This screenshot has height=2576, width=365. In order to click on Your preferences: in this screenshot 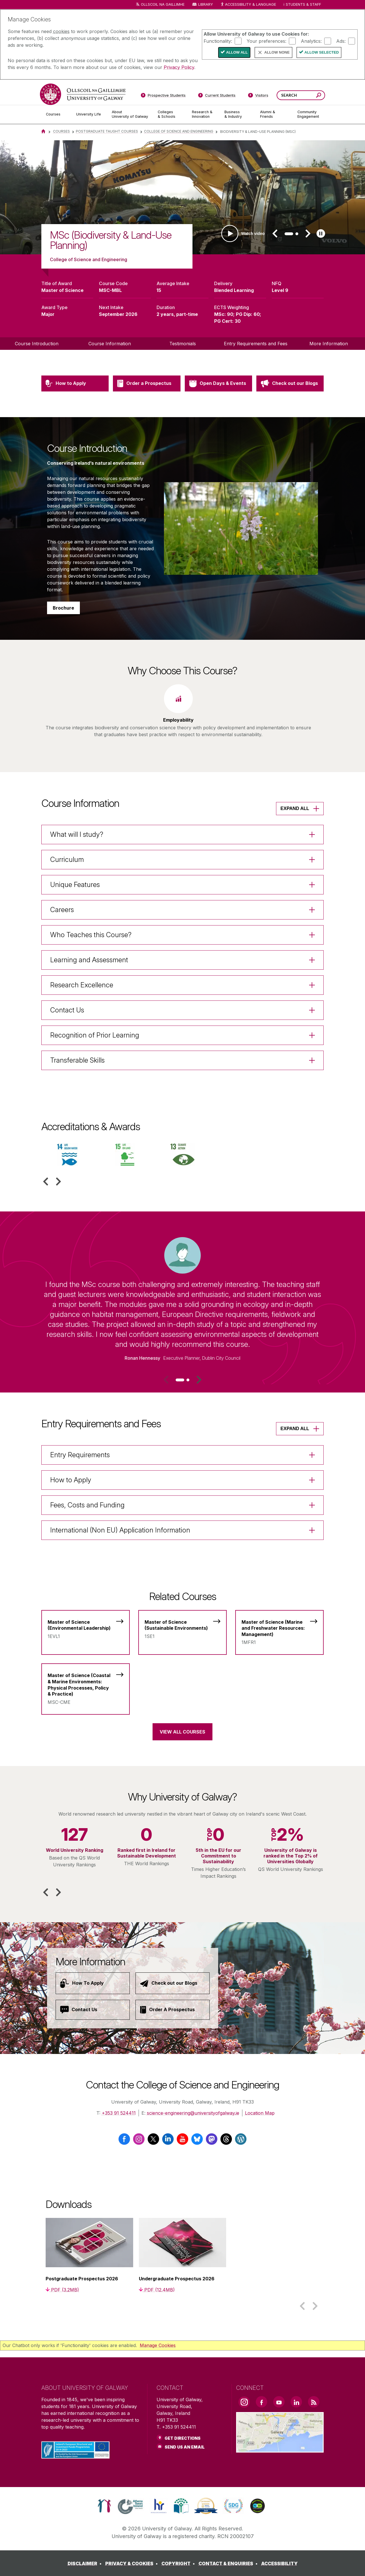, I will do `click(266, 41)`.